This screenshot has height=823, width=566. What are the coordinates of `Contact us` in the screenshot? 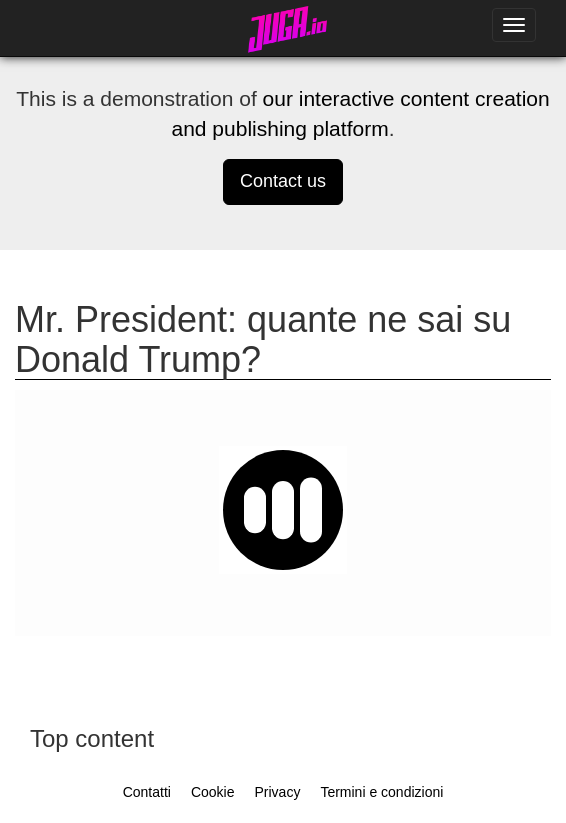 It's located at (283, 181).